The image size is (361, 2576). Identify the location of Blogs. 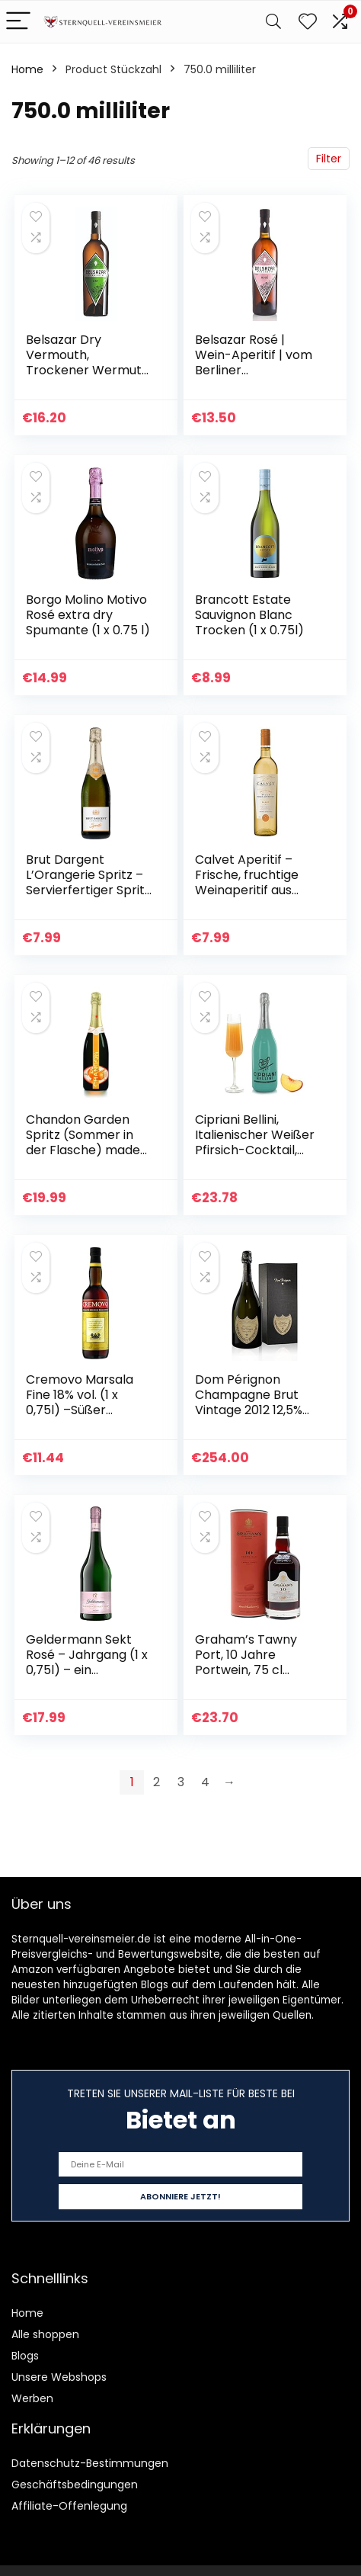
(25, 2355).